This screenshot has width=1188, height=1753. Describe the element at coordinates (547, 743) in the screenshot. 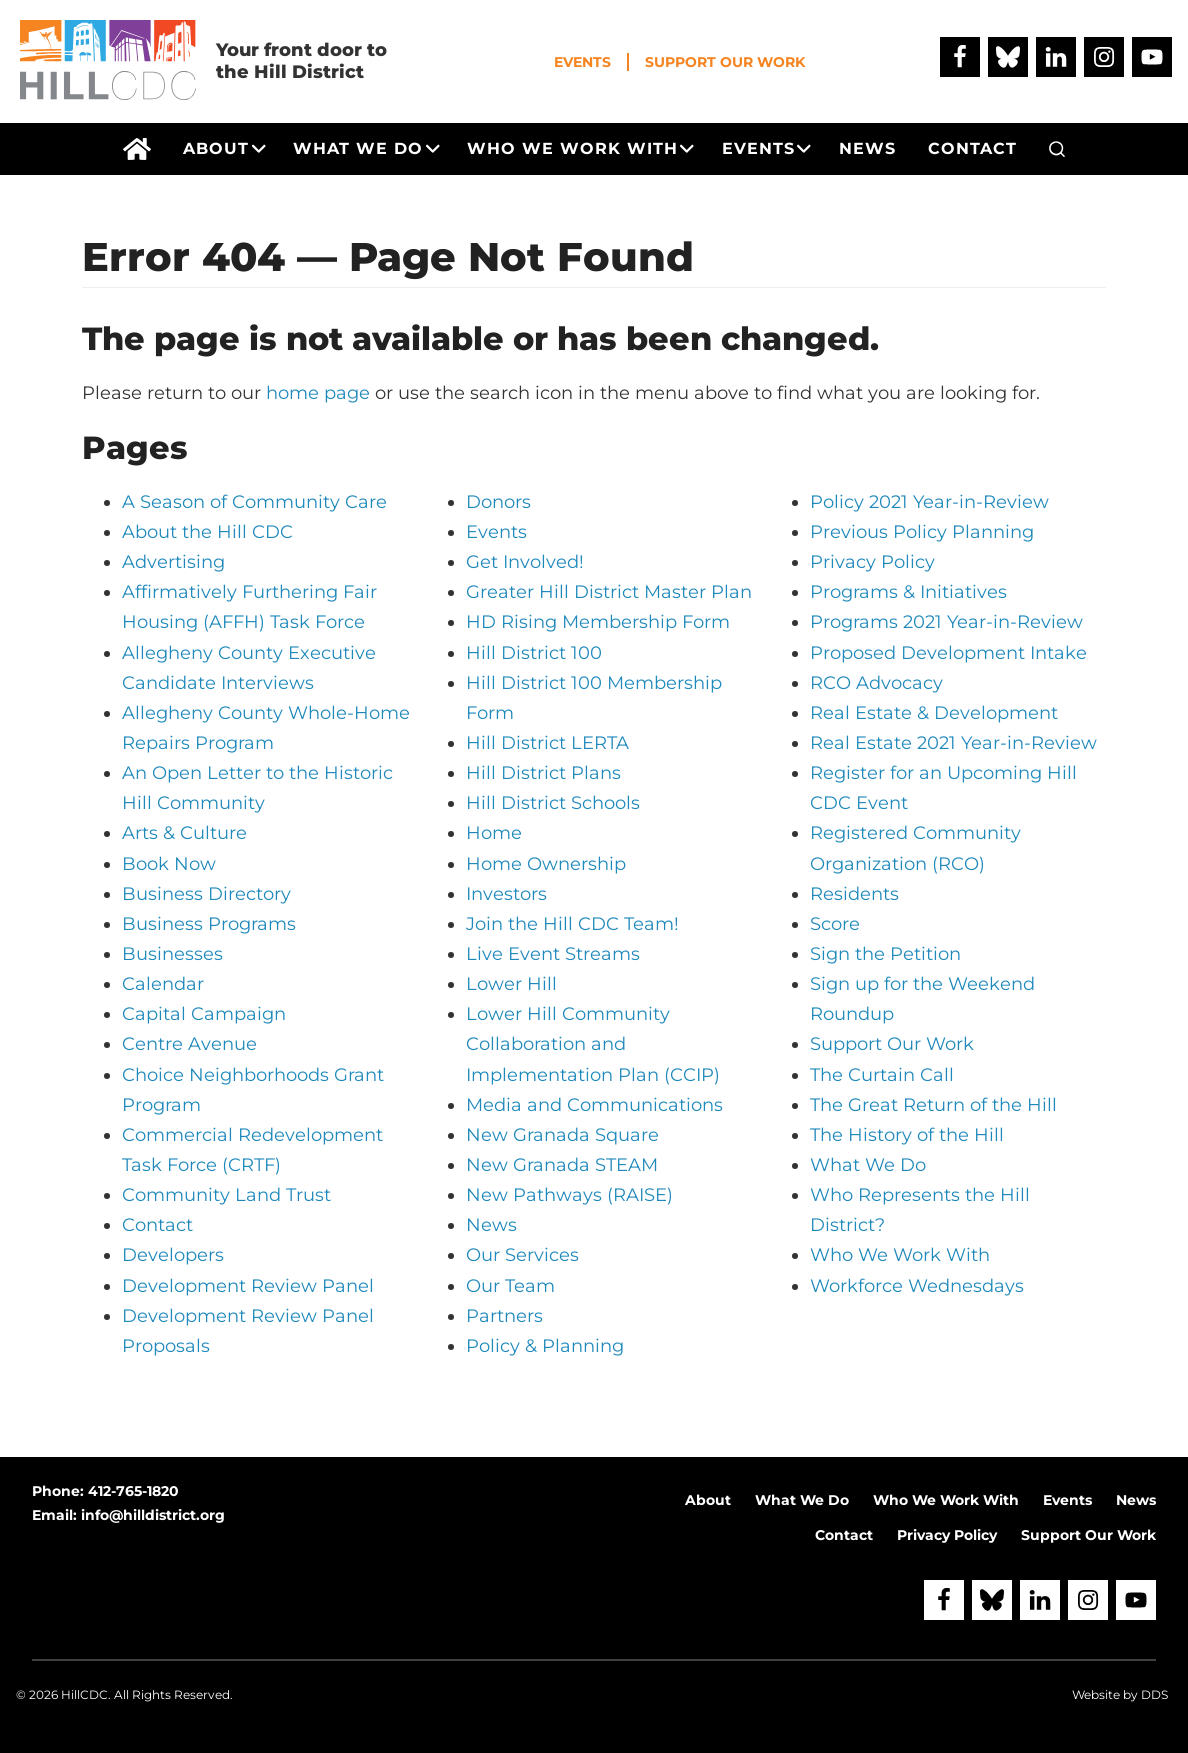

I see `Hill District LERTA` at that location.